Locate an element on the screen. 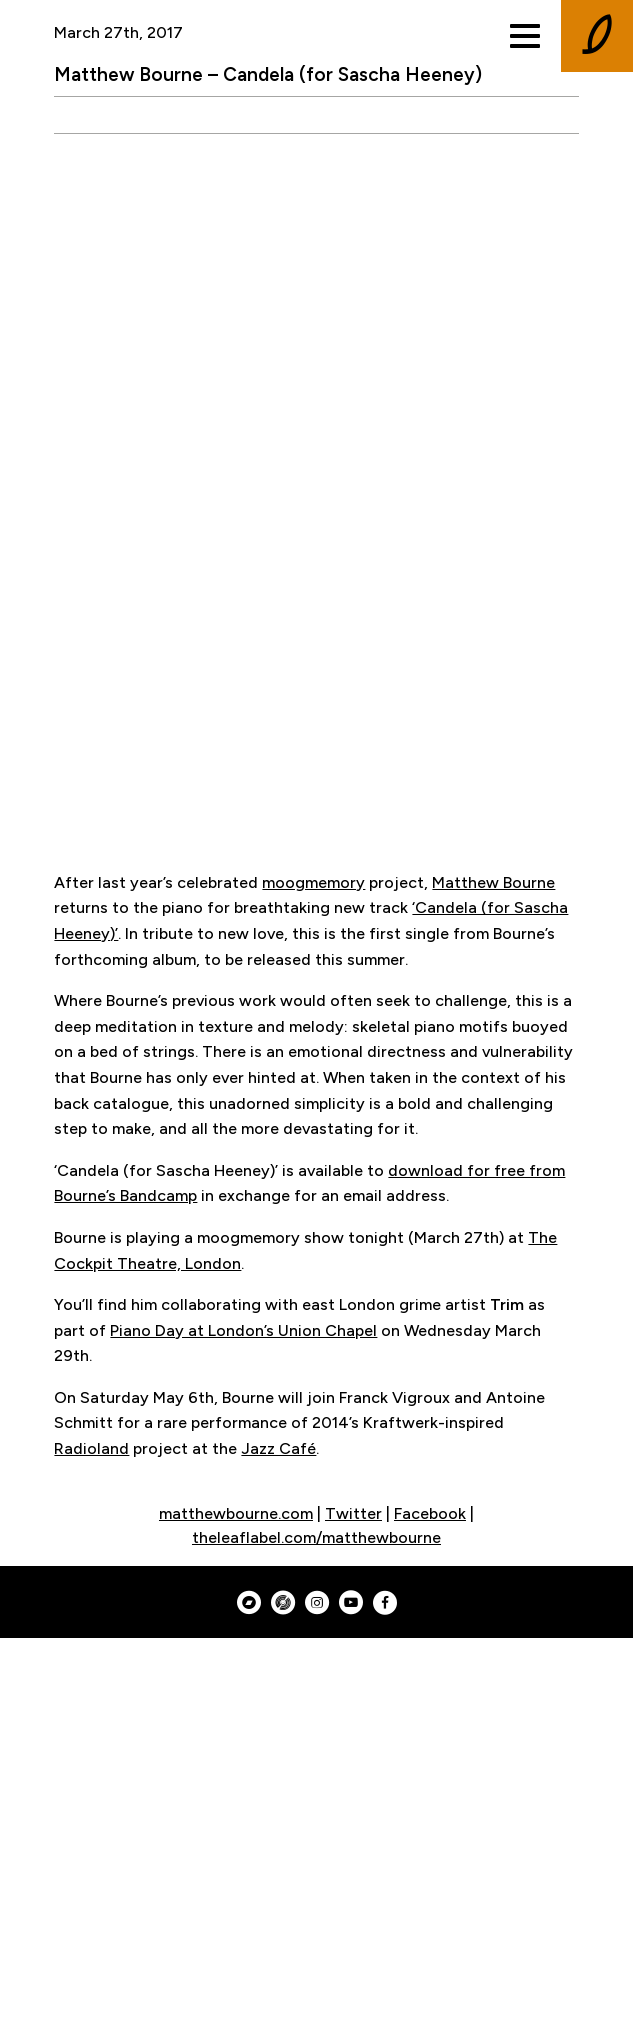 The width and height of the screenshot is (633, 2023). Facebook is located at coordinates (430, 1513).